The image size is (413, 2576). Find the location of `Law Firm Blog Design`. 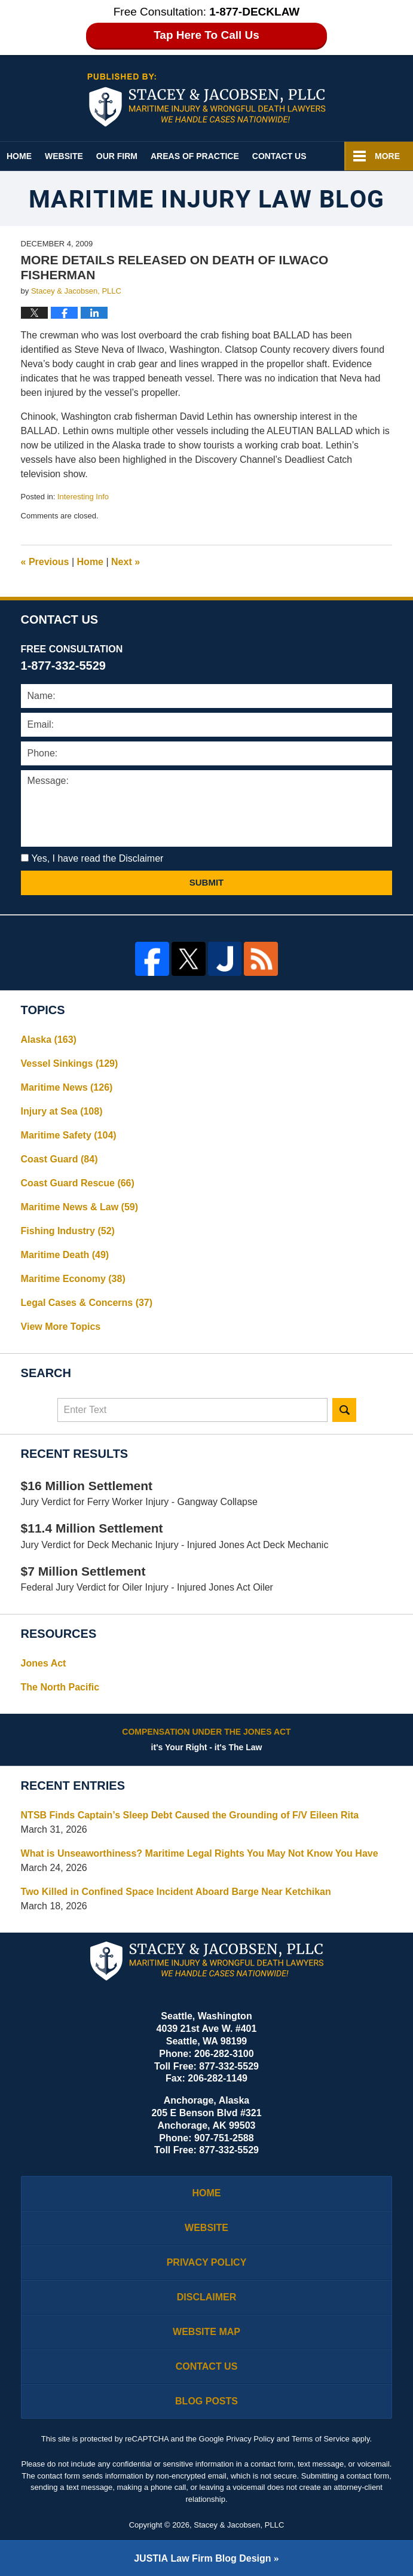

Law Firm Blog Design is located at coordinates (202, 2558).